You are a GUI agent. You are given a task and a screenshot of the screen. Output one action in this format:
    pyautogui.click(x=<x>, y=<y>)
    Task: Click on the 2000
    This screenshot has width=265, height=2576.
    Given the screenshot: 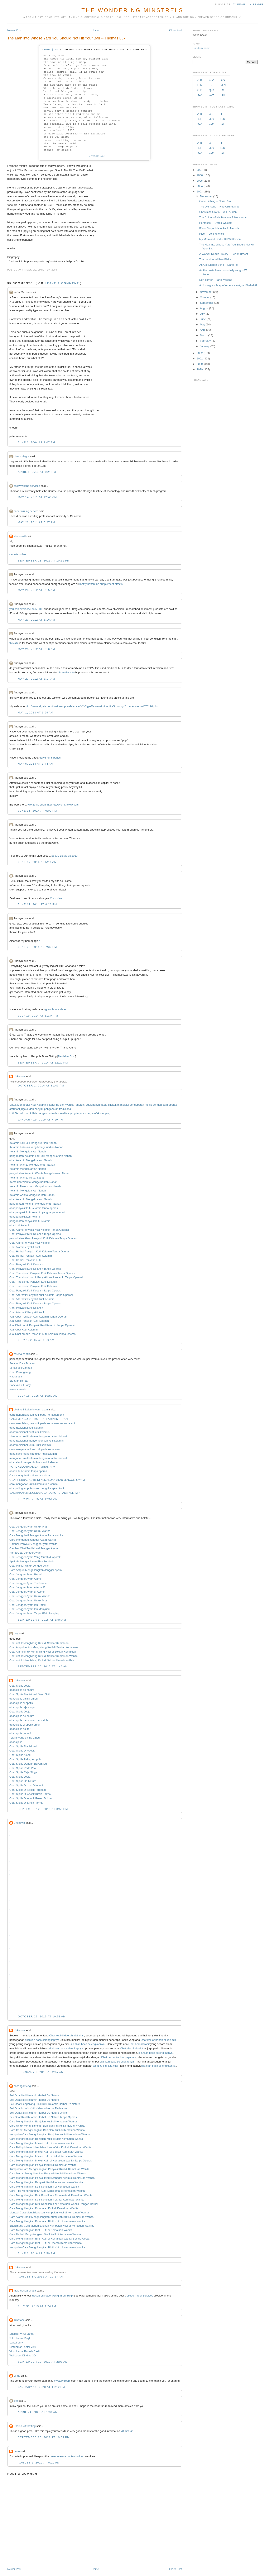 What is the action you would take?
    pyautogui.click(x=200, y=363)
    